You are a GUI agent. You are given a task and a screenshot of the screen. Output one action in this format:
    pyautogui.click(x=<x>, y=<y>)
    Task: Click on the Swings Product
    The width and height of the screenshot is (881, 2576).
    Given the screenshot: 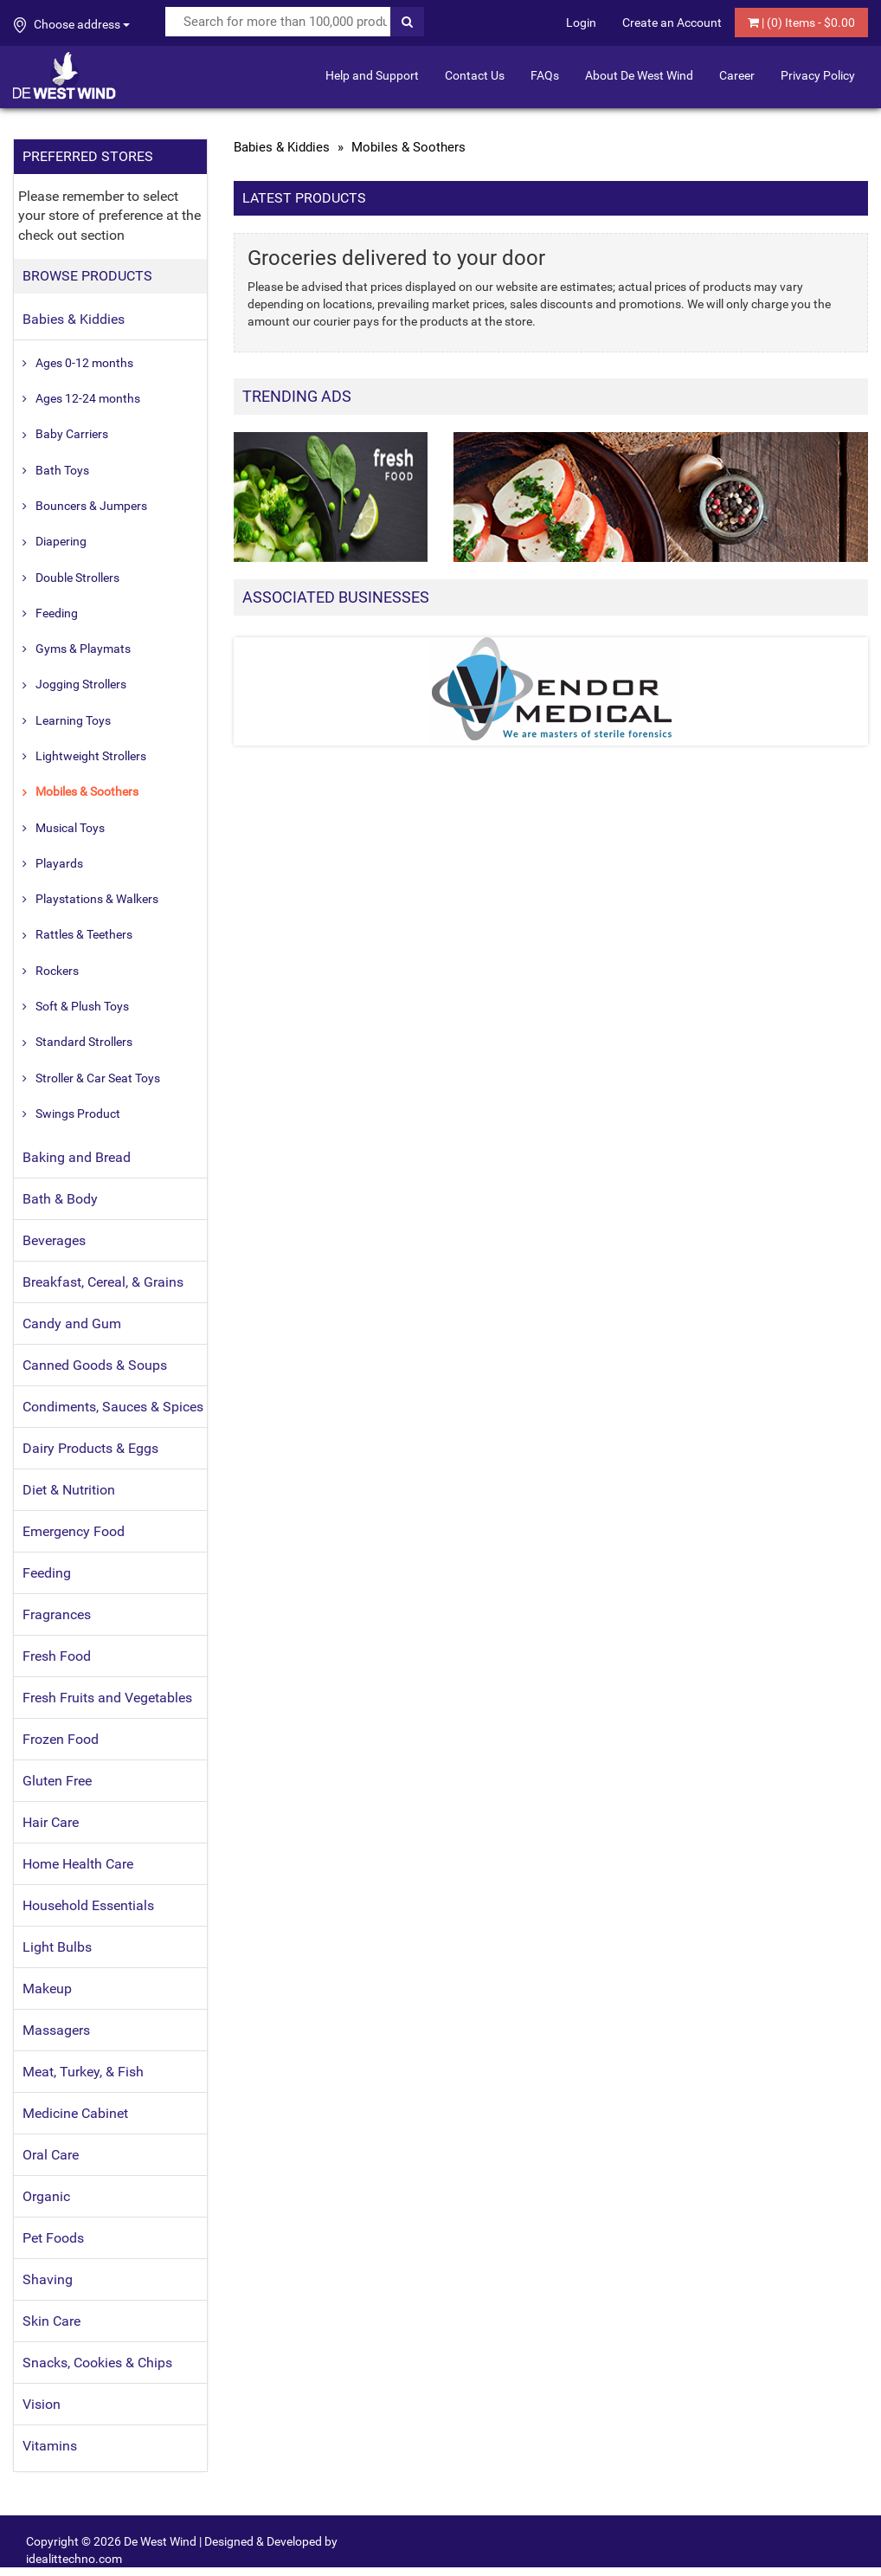 What is the action you would take?
    pyautogui.click(x=77, y=1113)
    